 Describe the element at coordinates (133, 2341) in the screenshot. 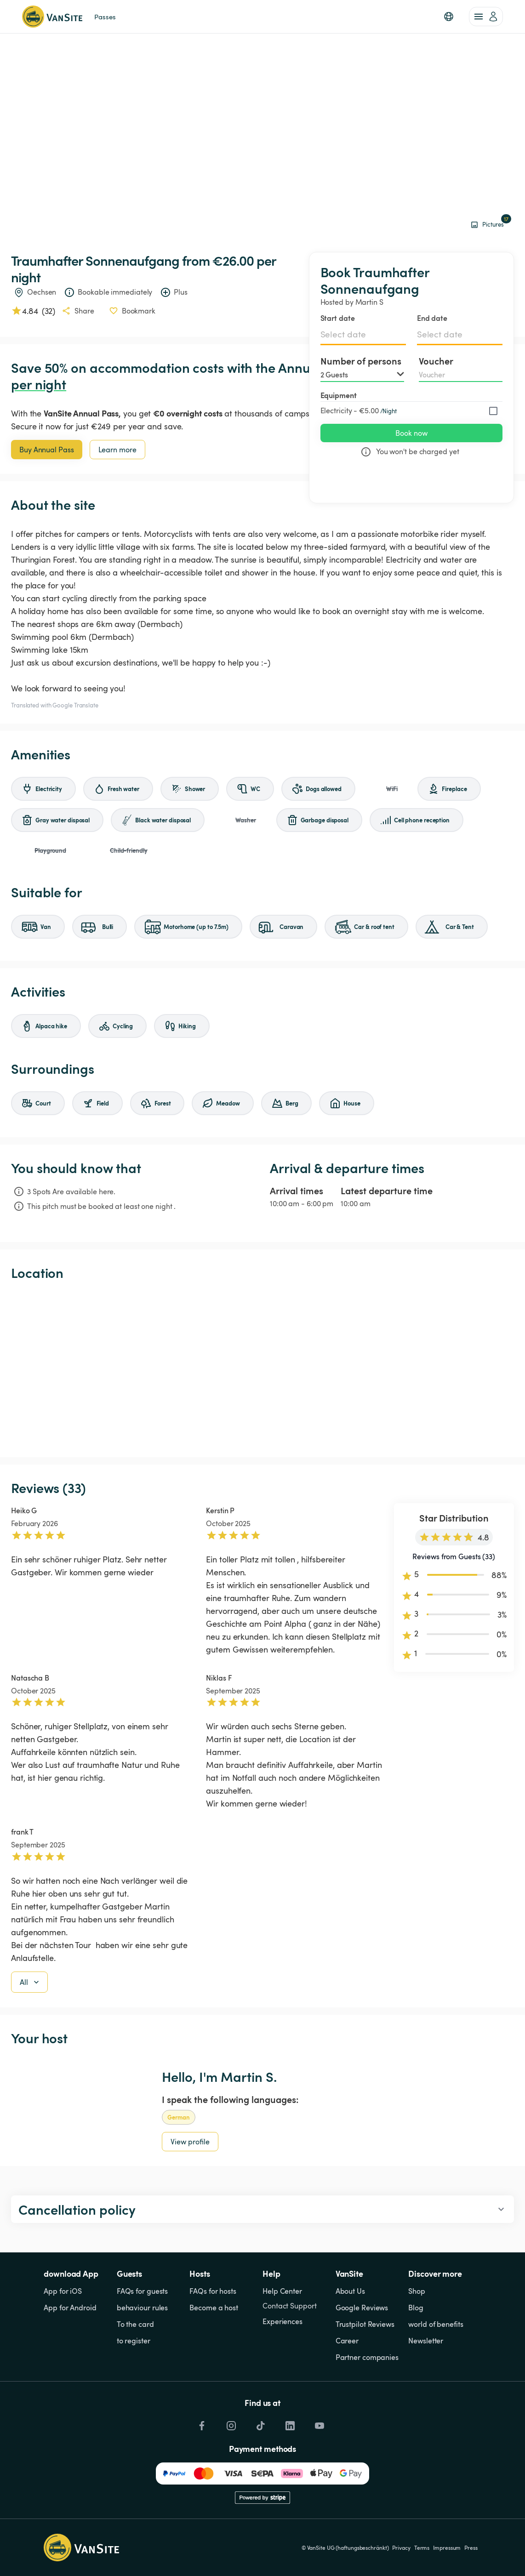

I see `to register` at that location.